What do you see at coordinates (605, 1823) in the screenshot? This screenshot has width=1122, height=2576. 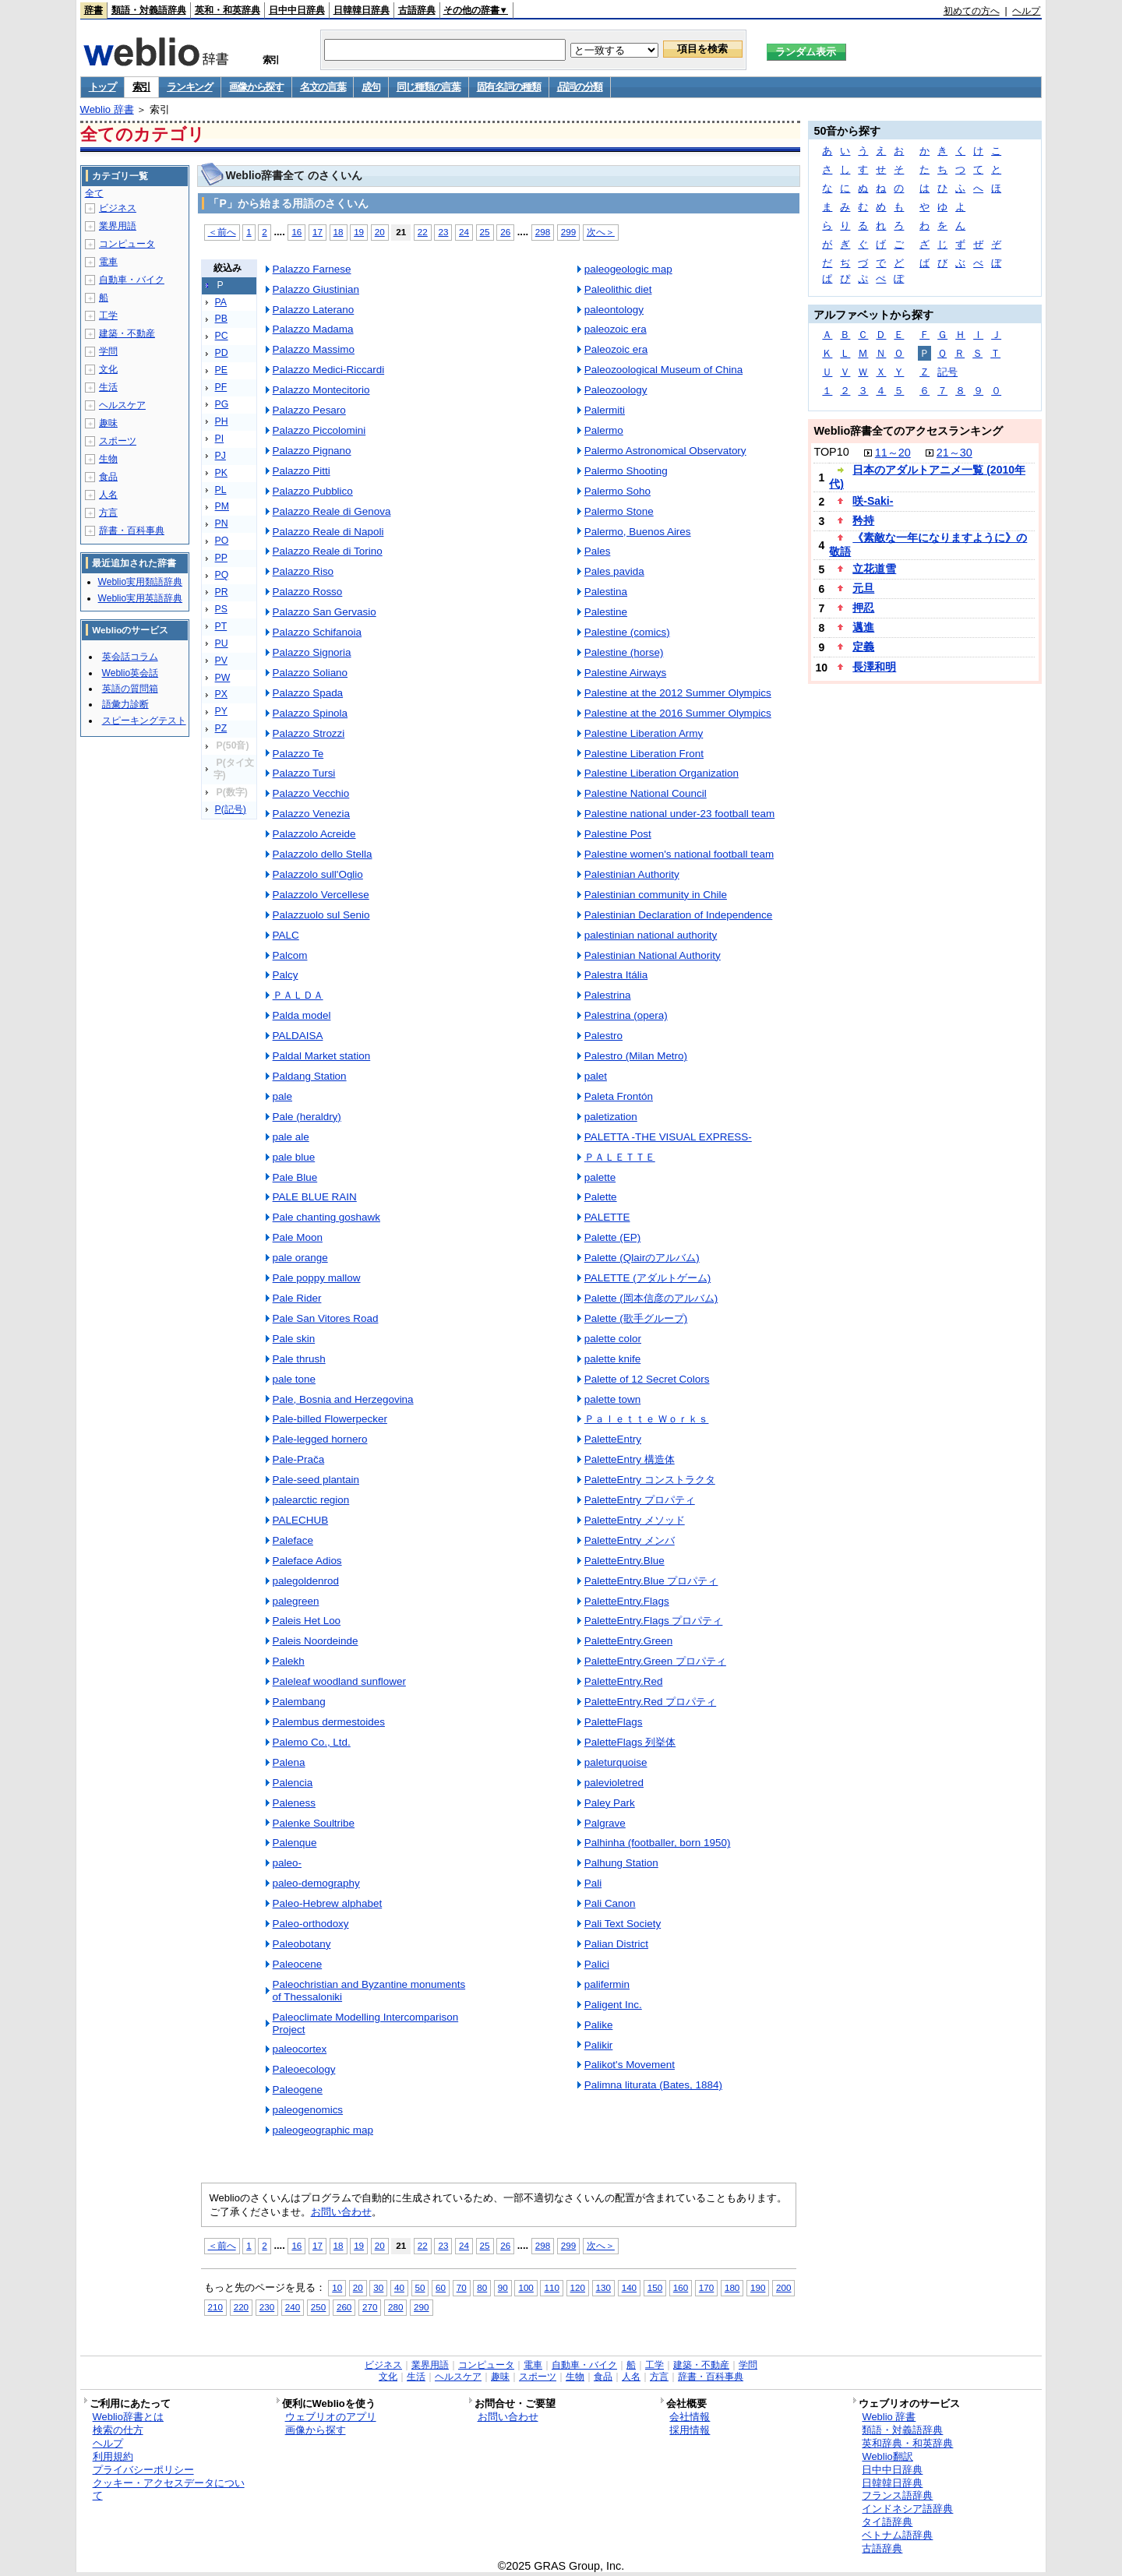 I see `Palgrave` at bounding box center [605, 1823].